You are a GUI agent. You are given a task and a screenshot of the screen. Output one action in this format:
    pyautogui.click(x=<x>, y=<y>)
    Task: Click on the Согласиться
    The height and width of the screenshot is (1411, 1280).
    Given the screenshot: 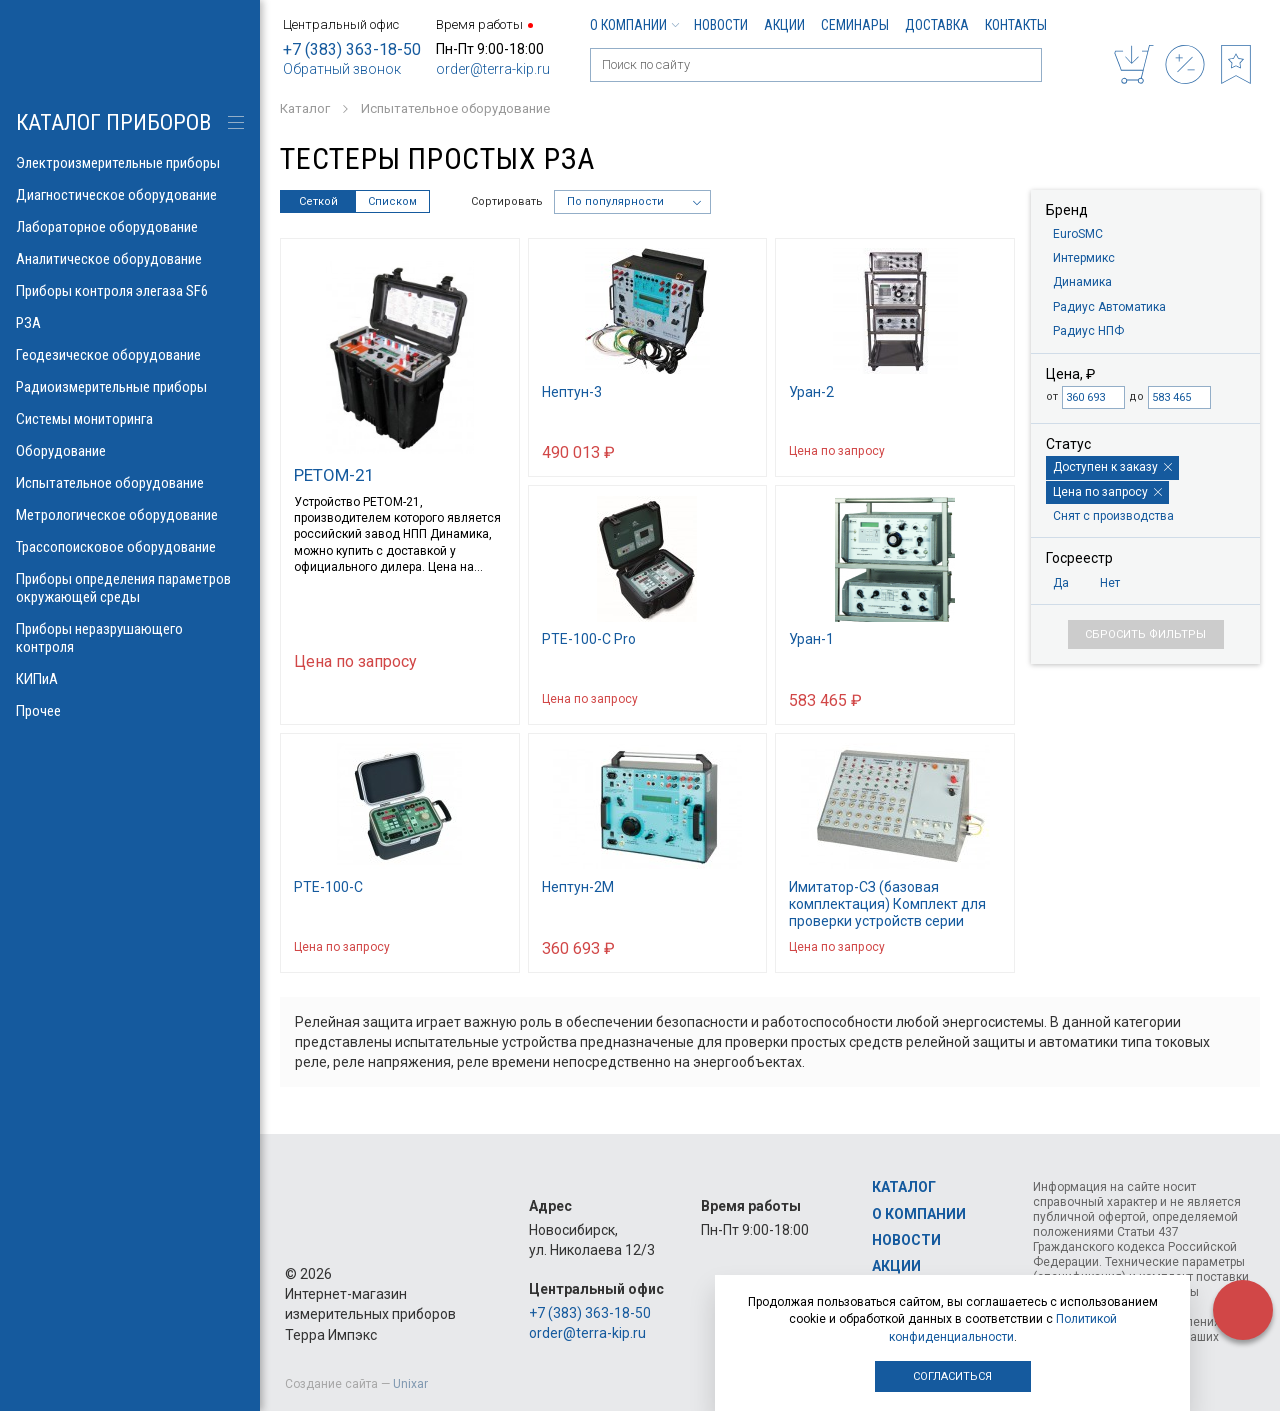 What is the action you would take?
    pyautogui.click(x=952, y=1376)
    